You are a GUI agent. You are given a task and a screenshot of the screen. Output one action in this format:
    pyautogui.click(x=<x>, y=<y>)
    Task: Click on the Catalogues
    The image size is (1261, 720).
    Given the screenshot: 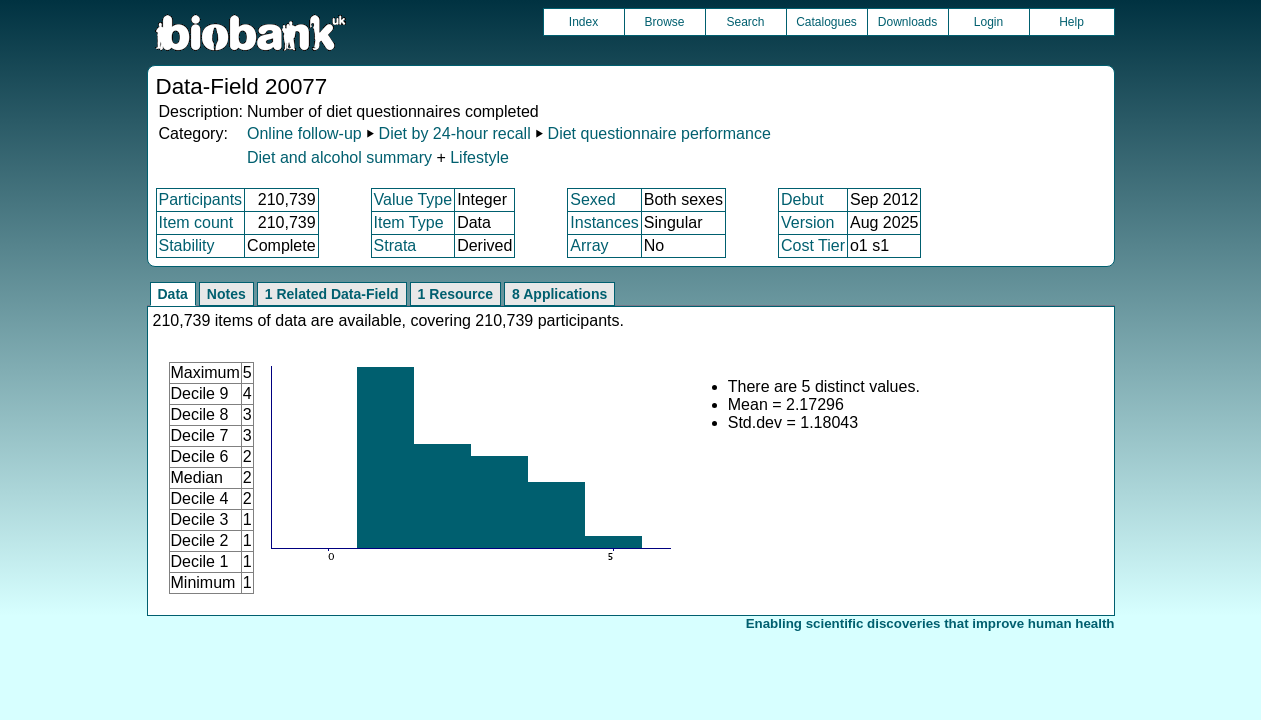 What is the action you would take?
    pyautogui.click(x=826, y=22)
    